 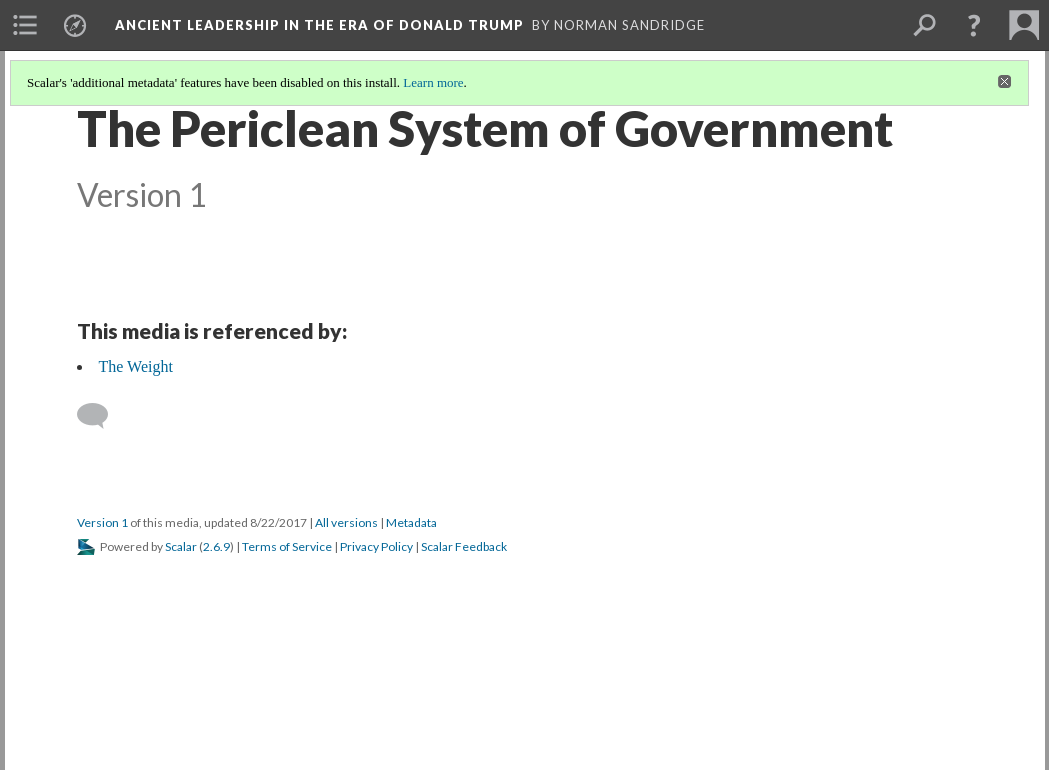 What do you see at coordinates (346, 522) in the screenshot?
I see `All versions` at bounding box center [346, 522].